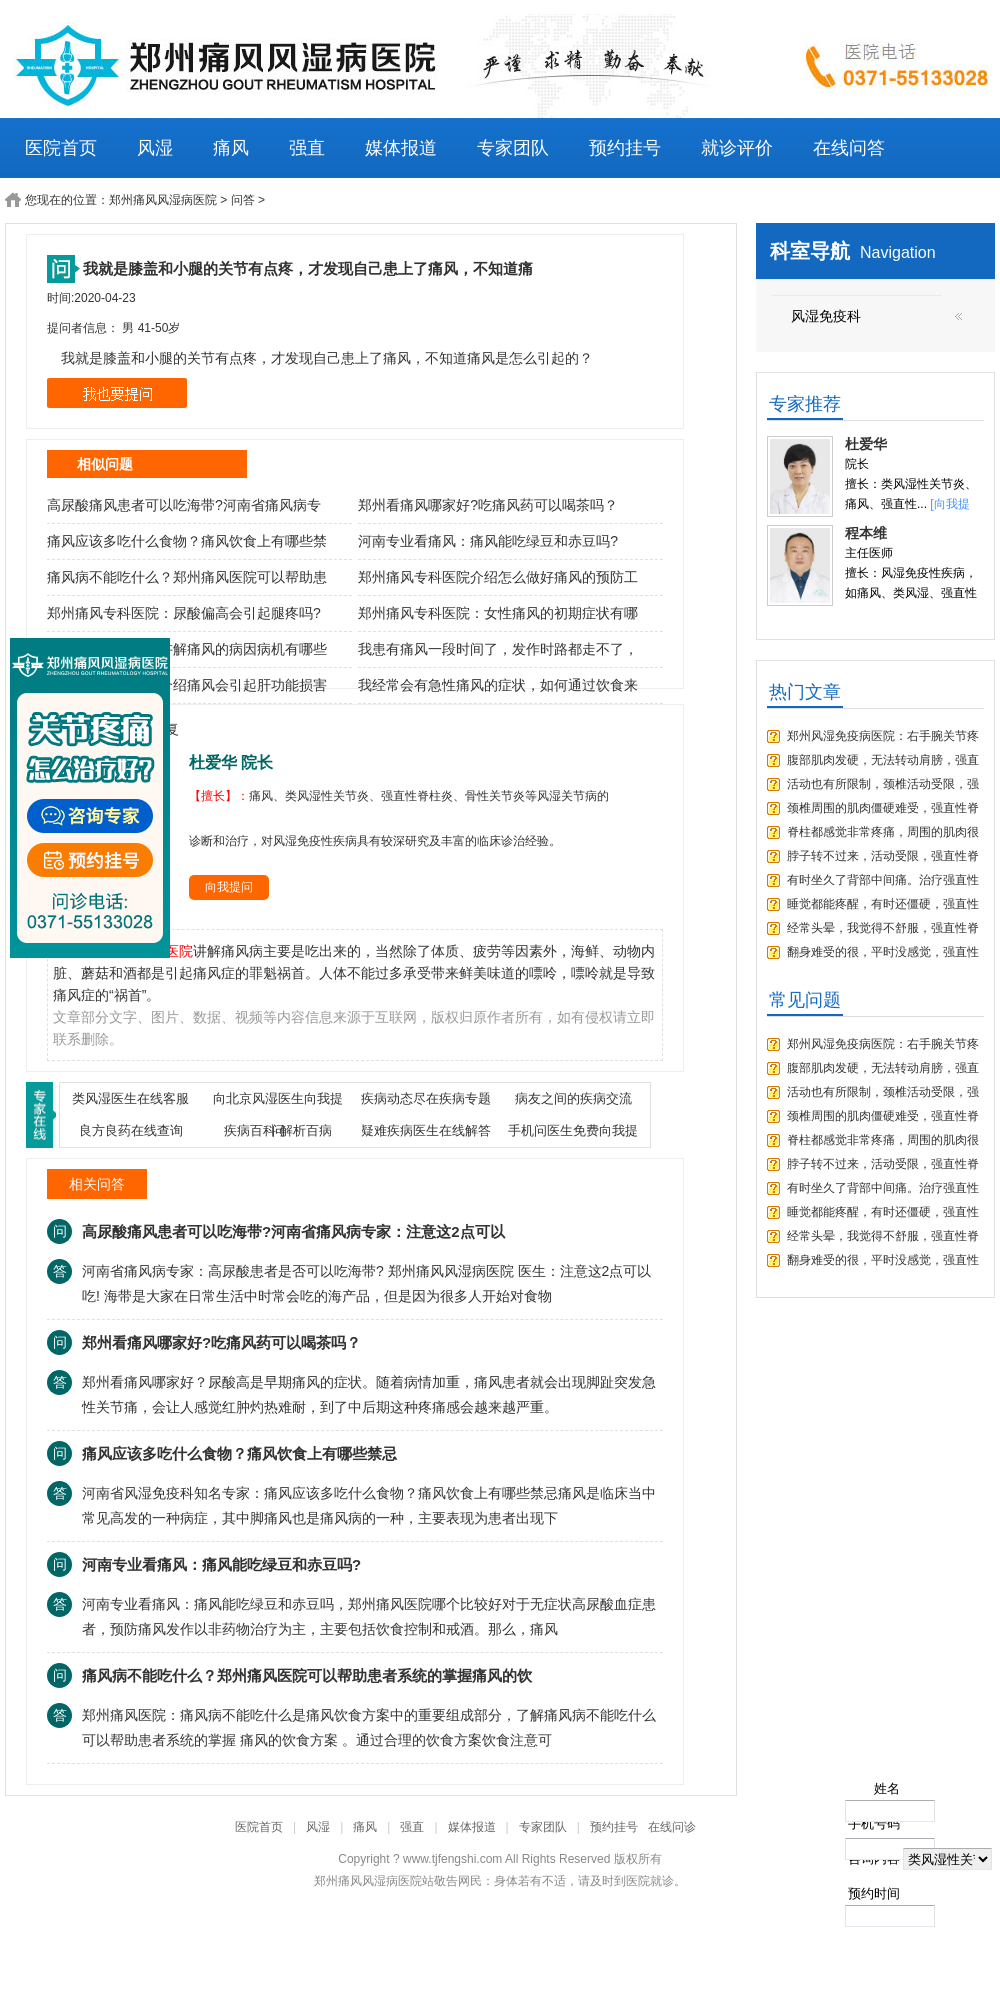 This screenshot has width=1000, height=1996. Describe the element at coordinates (239, 1453) in the screenshot. I see `痛风应该多吃什么食物？痛风饮食上有哪些禁忌` at that location.